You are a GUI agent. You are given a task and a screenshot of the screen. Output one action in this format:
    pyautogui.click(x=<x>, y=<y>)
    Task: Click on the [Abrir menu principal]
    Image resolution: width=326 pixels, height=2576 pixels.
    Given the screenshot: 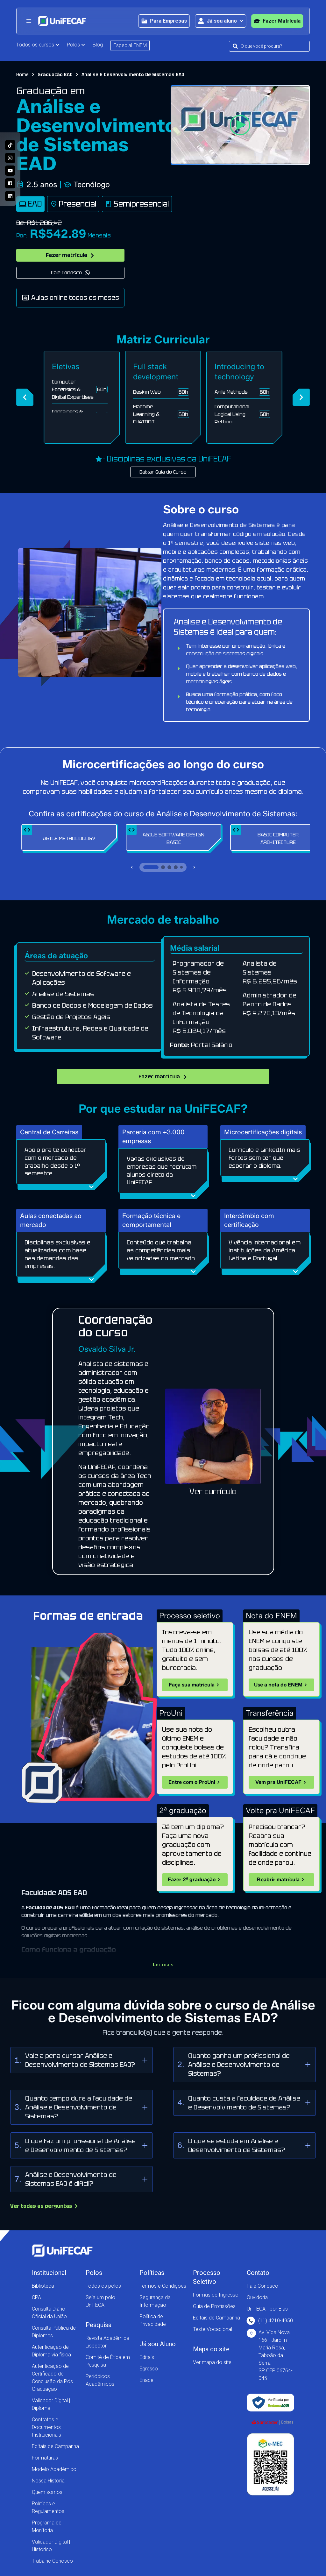 What is the action you would take?
    pyautogui.click(x=28, y=21)
    